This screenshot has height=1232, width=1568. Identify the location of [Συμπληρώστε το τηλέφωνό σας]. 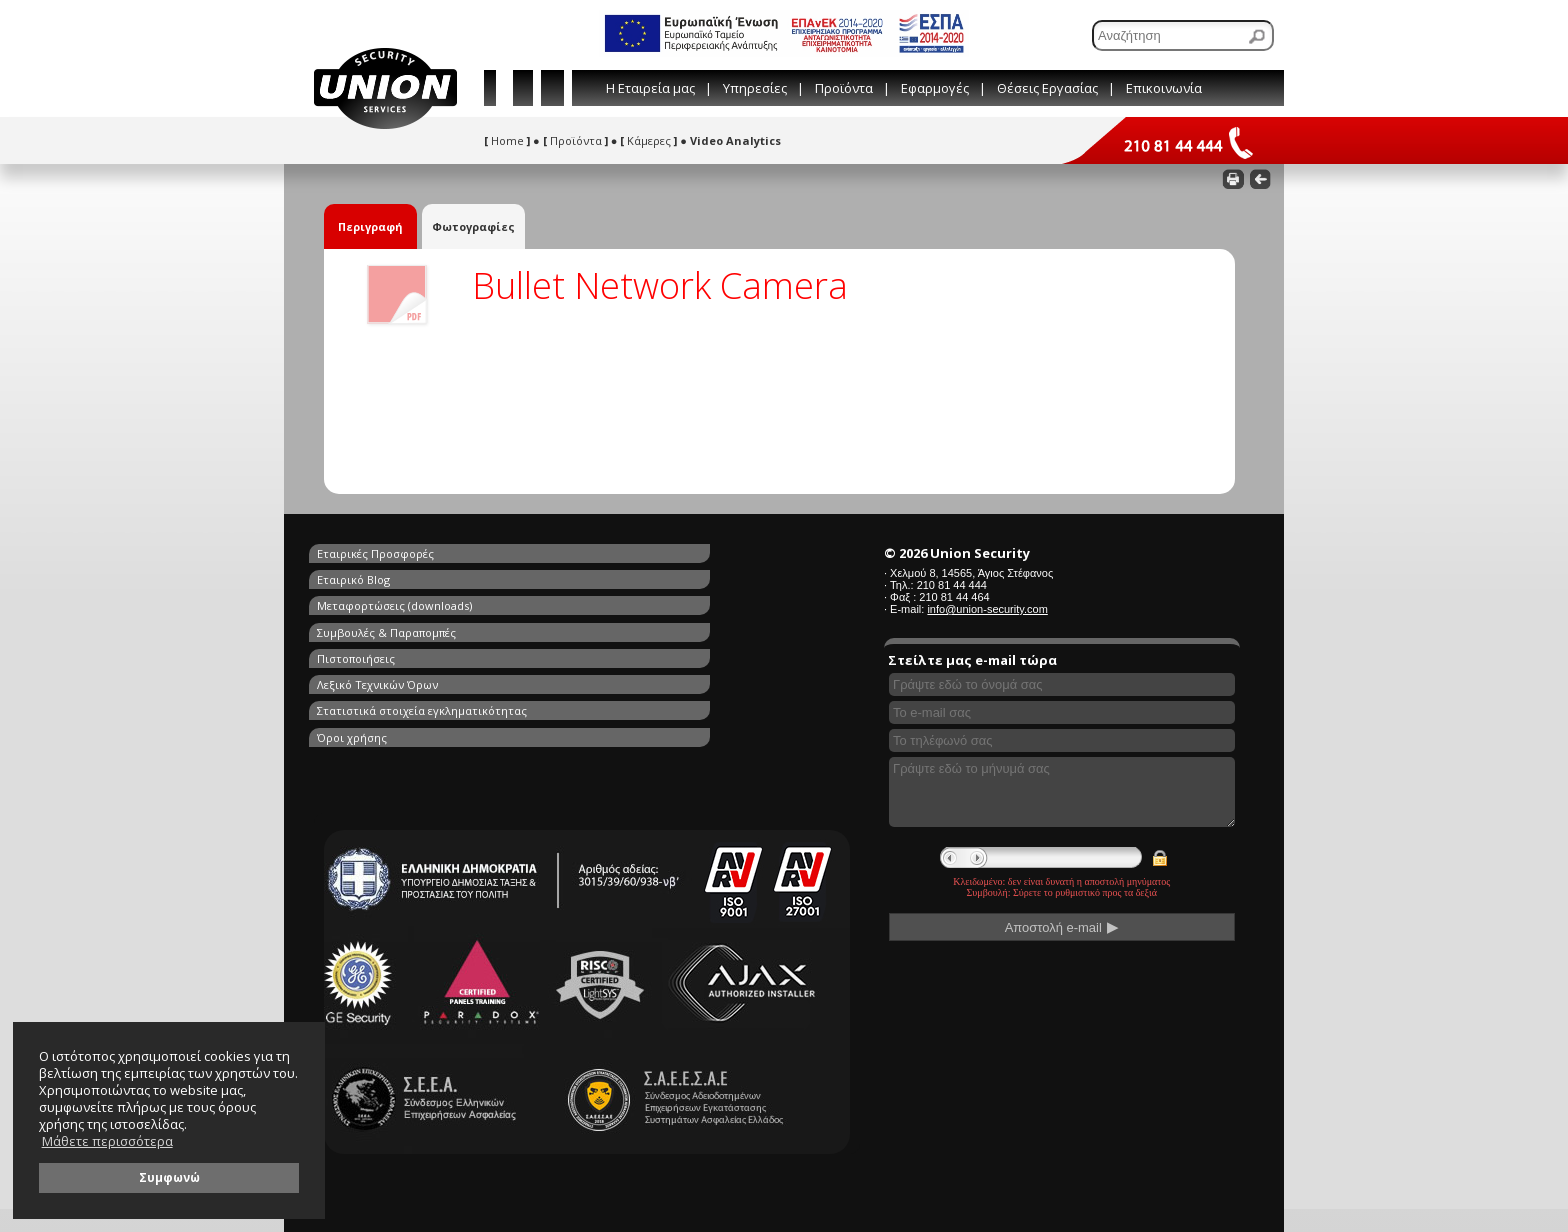
(1062, 740).